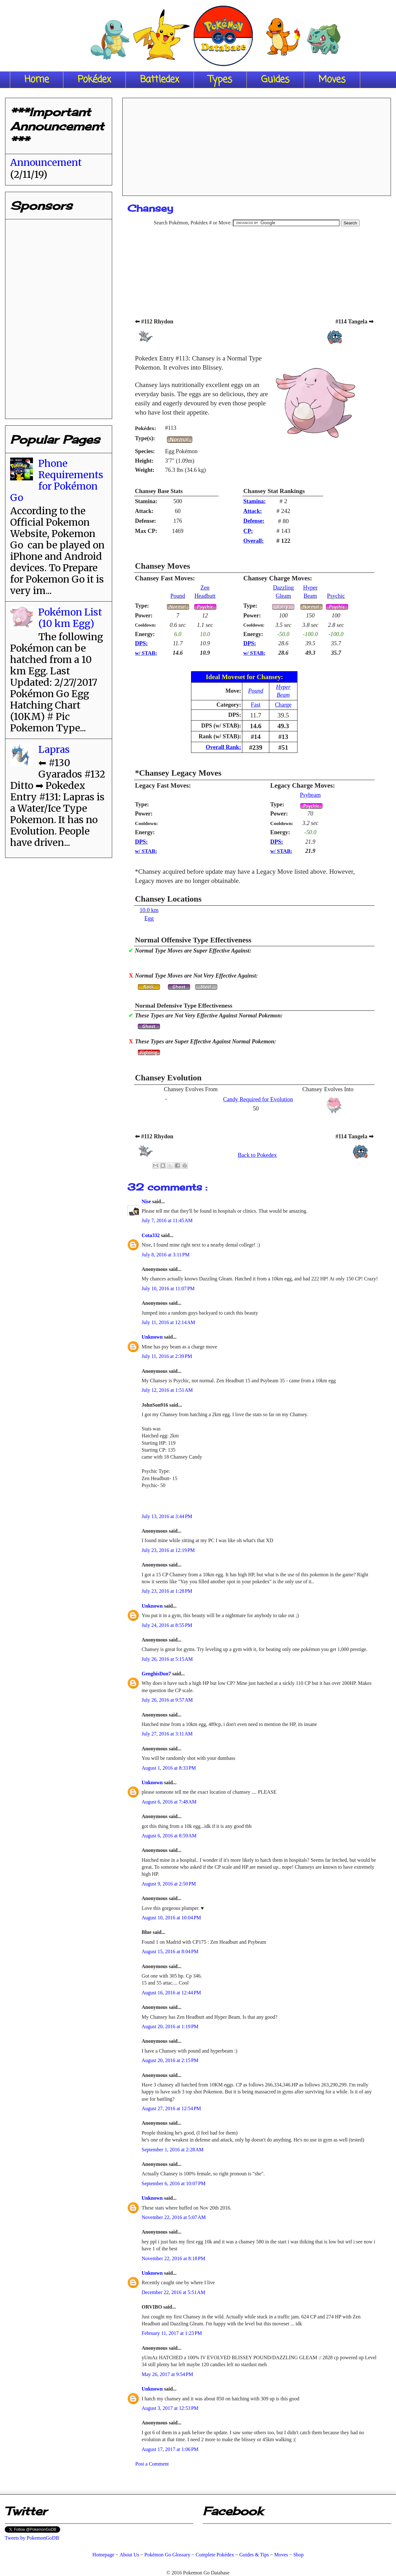 Image resolution: width=396 pixels, height=2576 pixels. Describe the element at coordinates (254, 501) in the screenshot. I see `Stamina:` at that location.